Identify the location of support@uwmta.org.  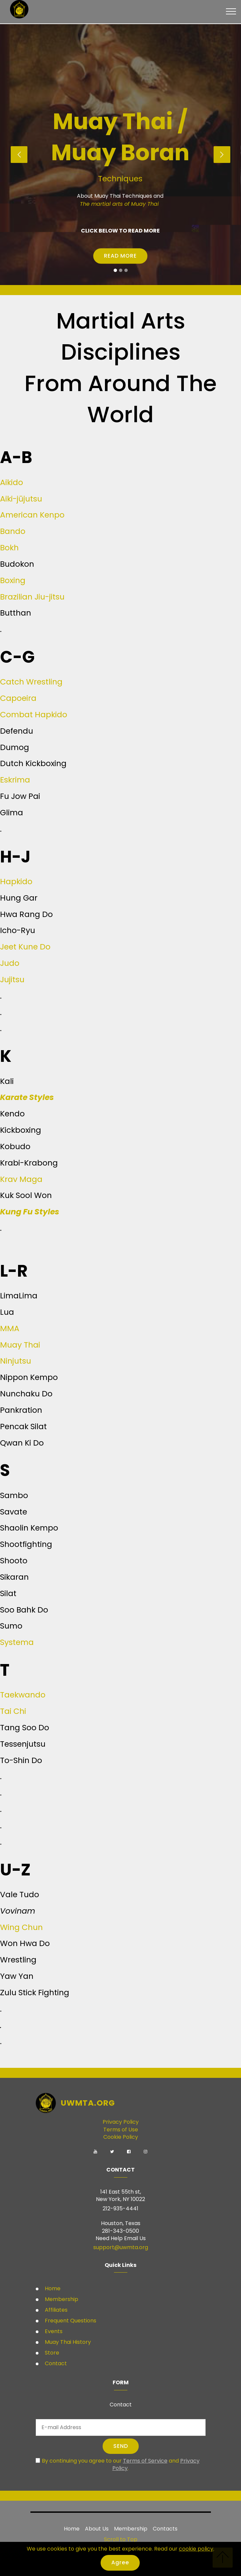
(120, 2247).